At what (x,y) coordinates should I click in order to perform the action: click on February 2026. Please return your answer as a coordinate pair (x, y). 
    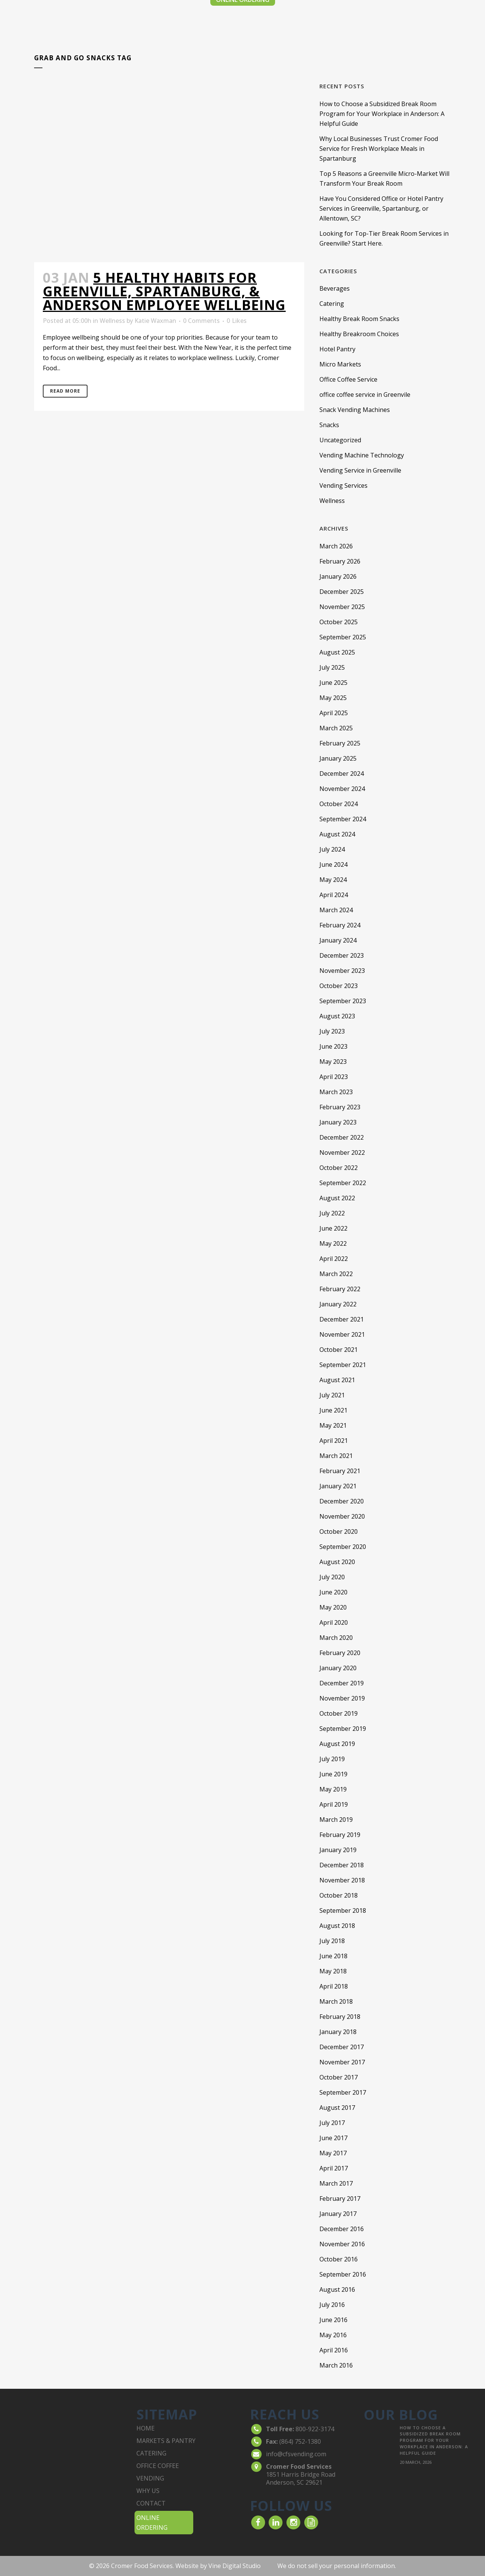
    Looking at the image, I should click on (339, 561).